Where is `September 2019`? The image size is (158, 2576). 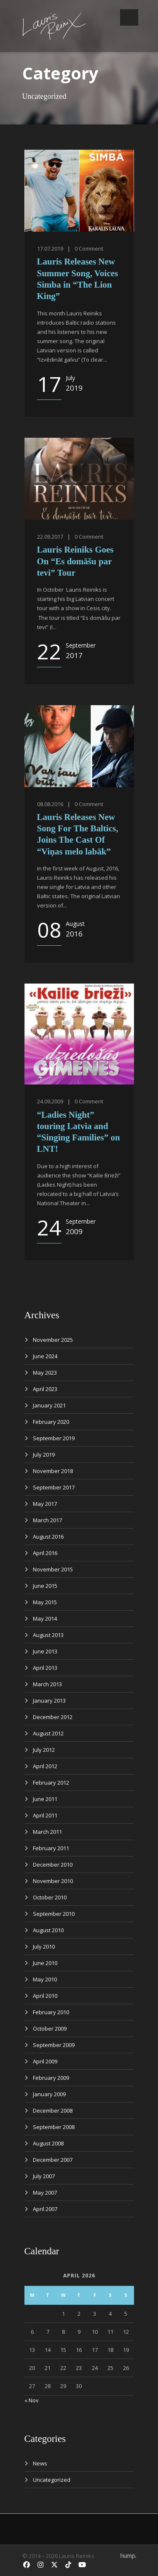
September 2019 is located at coordinates (54, 1438).